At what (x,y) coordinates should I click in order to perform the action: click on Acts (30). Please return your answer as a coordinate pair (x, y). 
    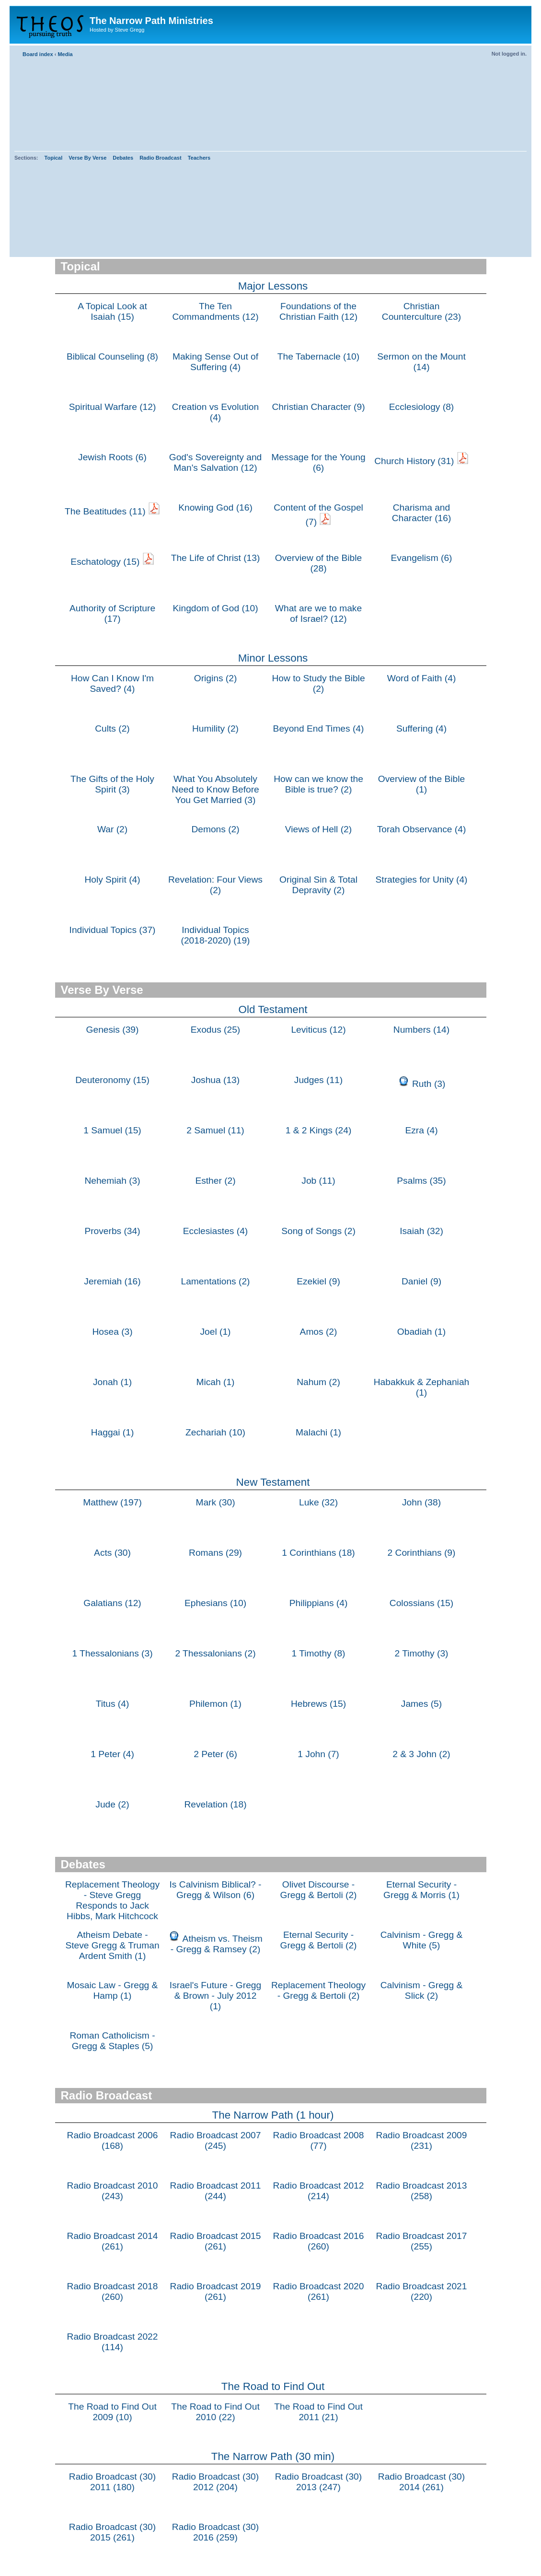
    Looking at the image, I should click on (112, 1553).